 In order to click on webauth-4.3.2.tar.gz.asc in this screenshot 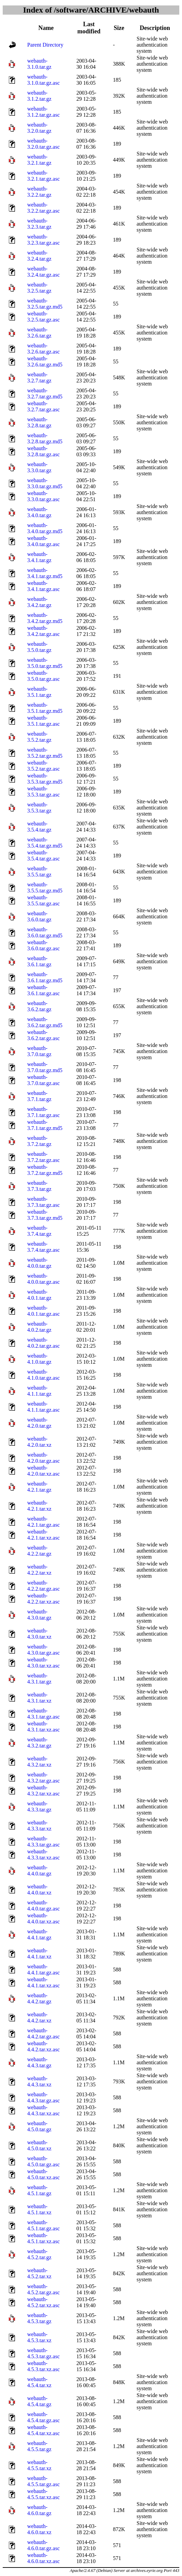, I will do `click(43, 1778)`.